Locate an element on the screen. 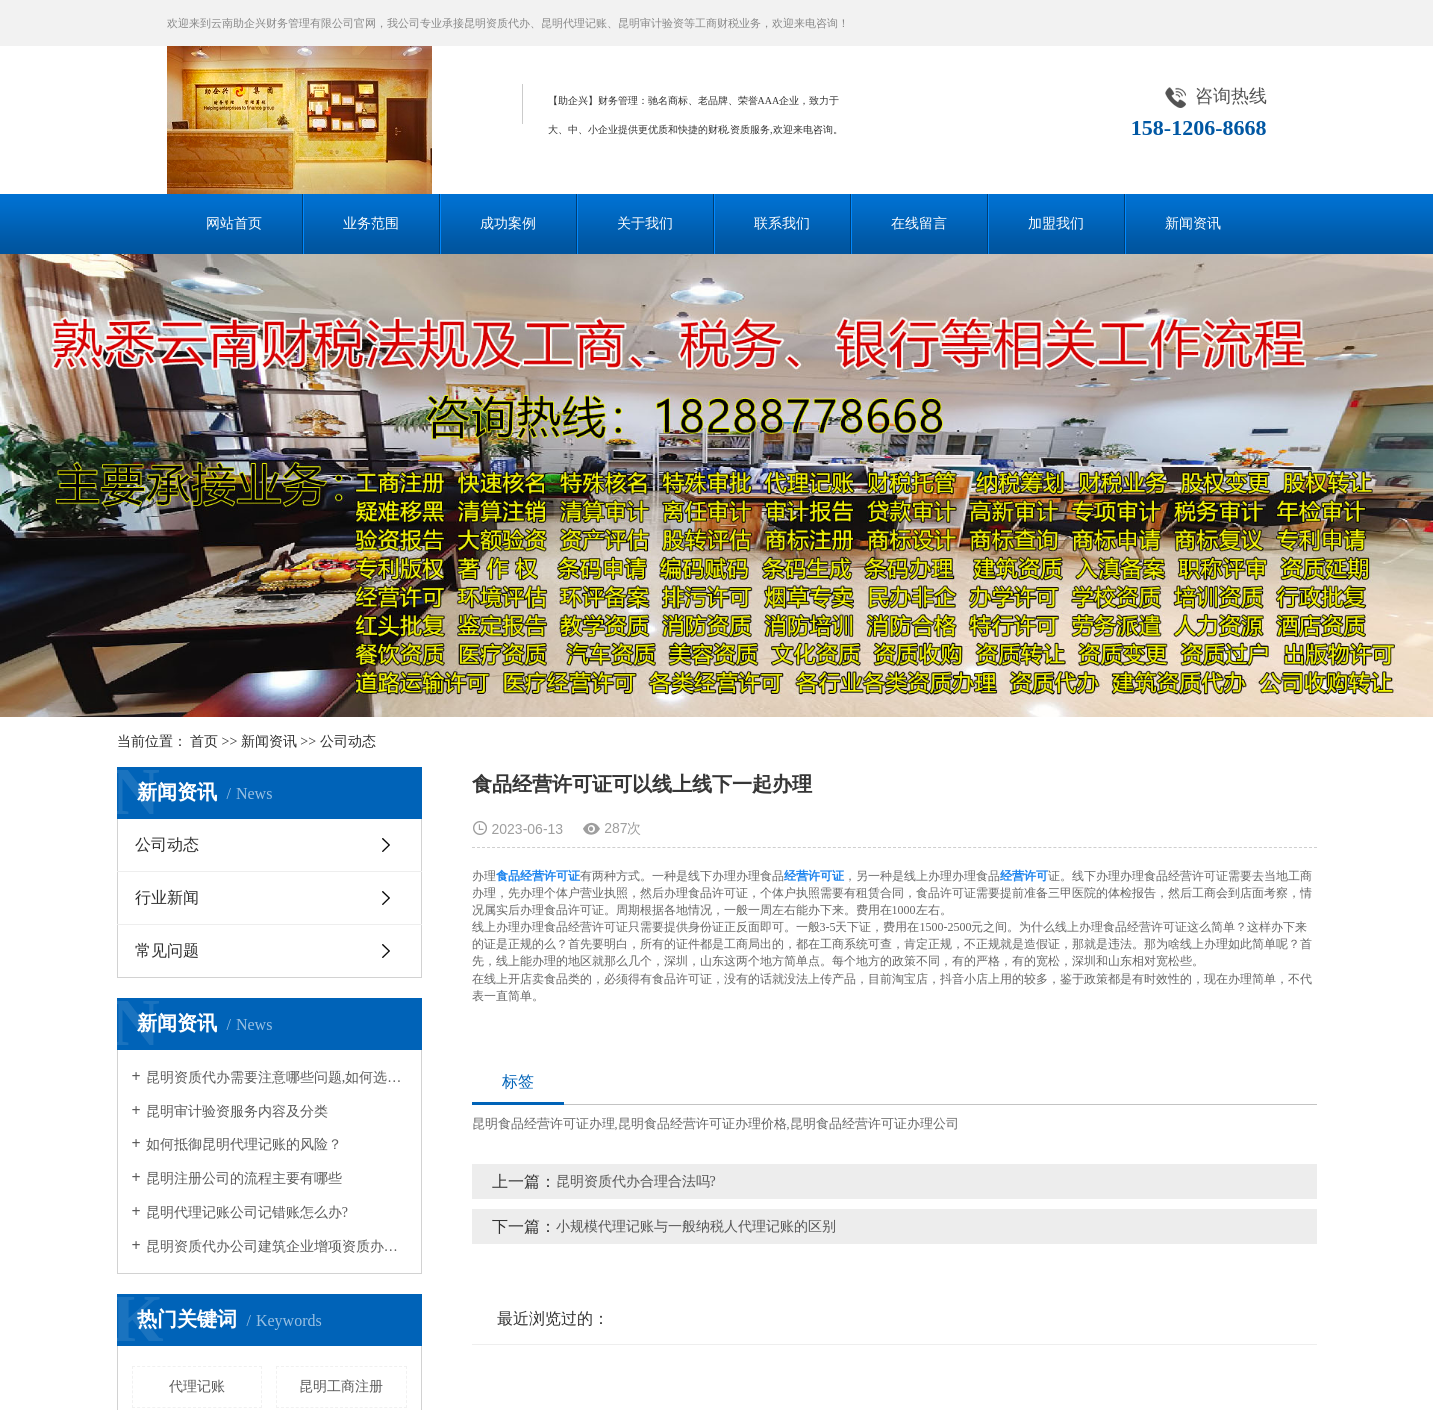 Image resolution: width=1433 pixels, height=1410 pixels. 代理记账 is located at coordinates (197, 1386).